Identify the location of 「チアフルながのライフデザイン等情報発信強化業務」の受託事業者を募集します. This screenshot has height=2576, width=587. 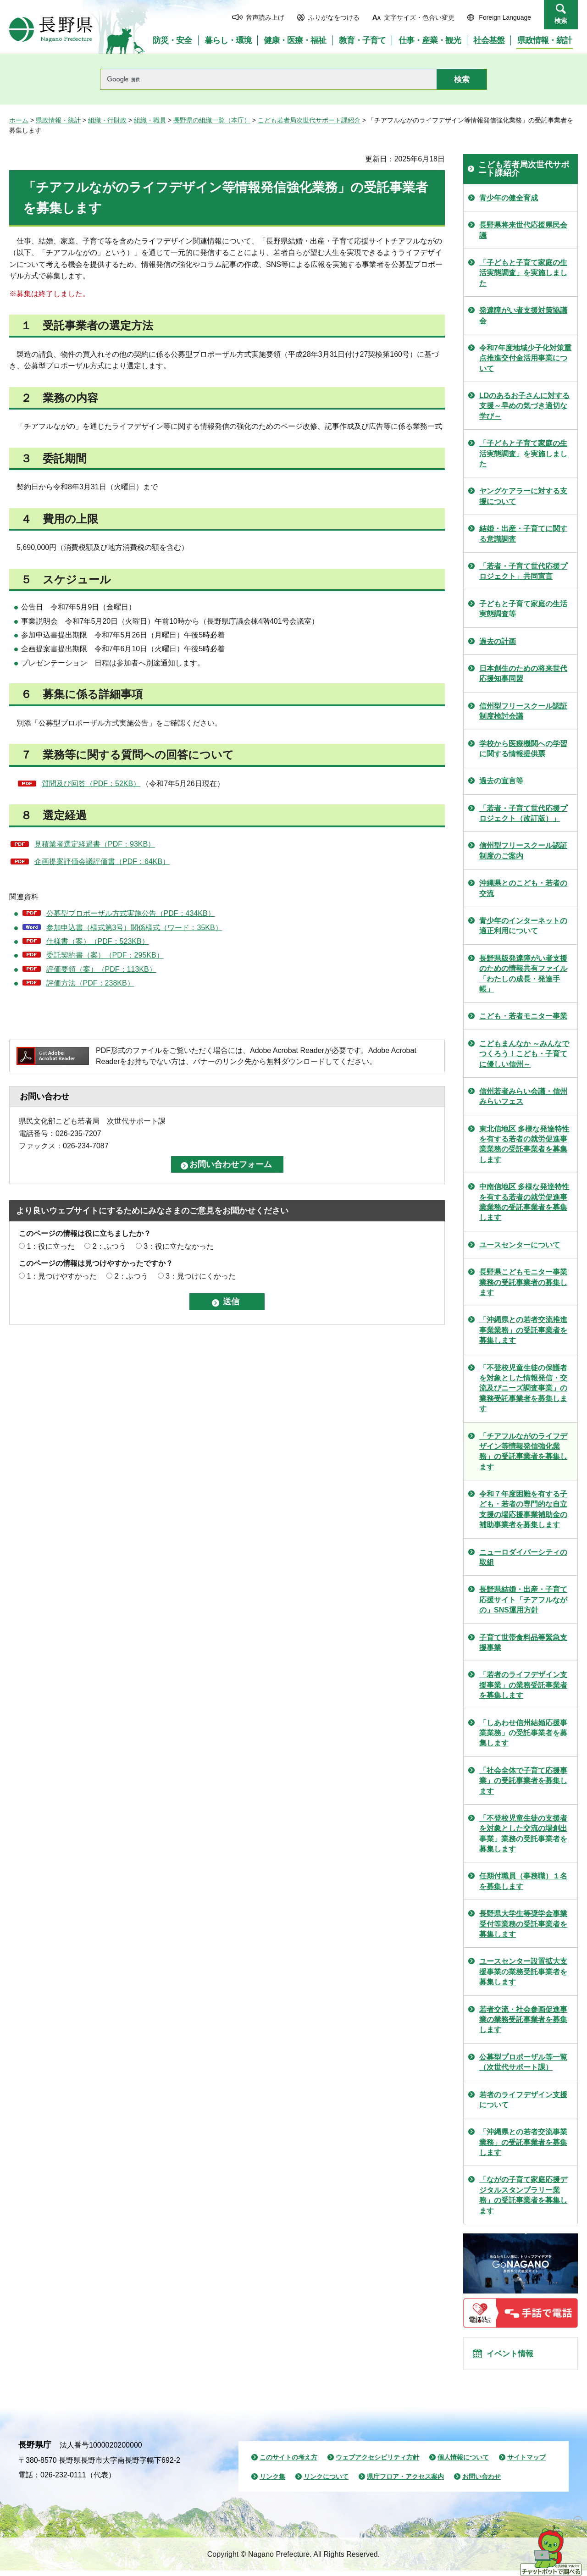
(523, 1451).